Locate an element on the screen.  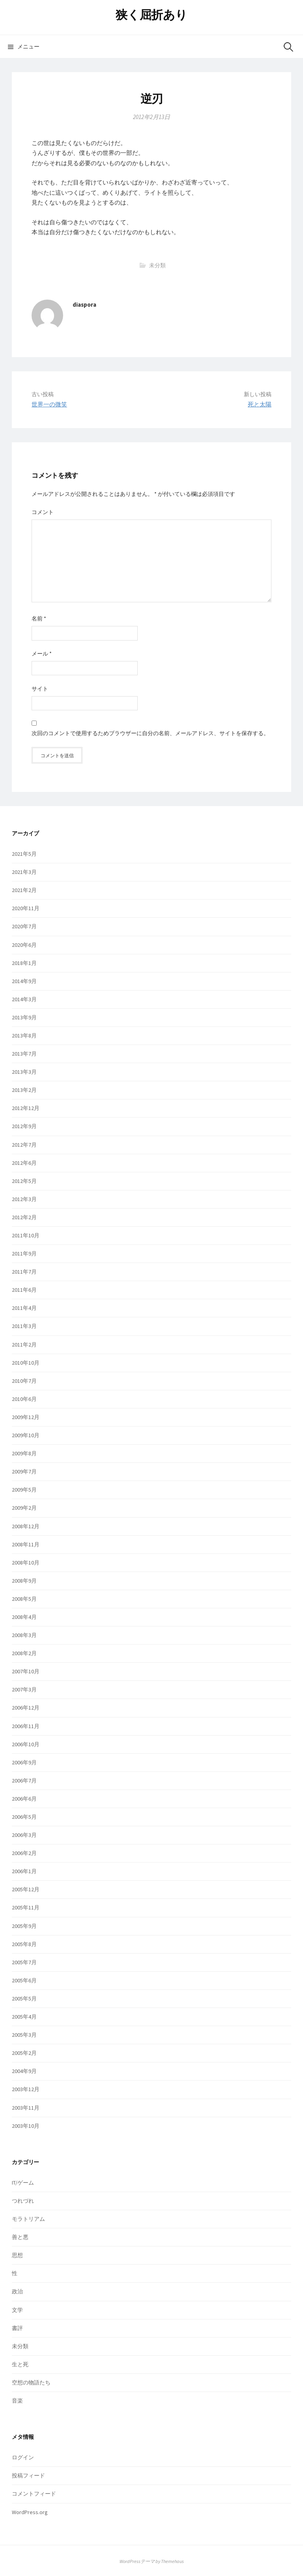
2013年3月 is located at coordinates (24, 1071).